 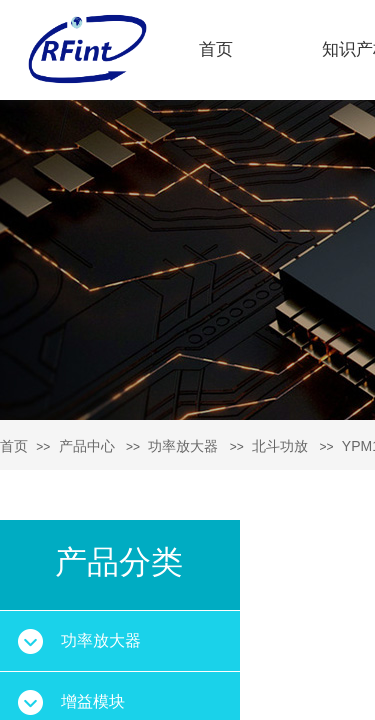 What do you see at coordinates (280, 446) in the screenshot?
I see `北斗功放` at bounding box center [280, 446].